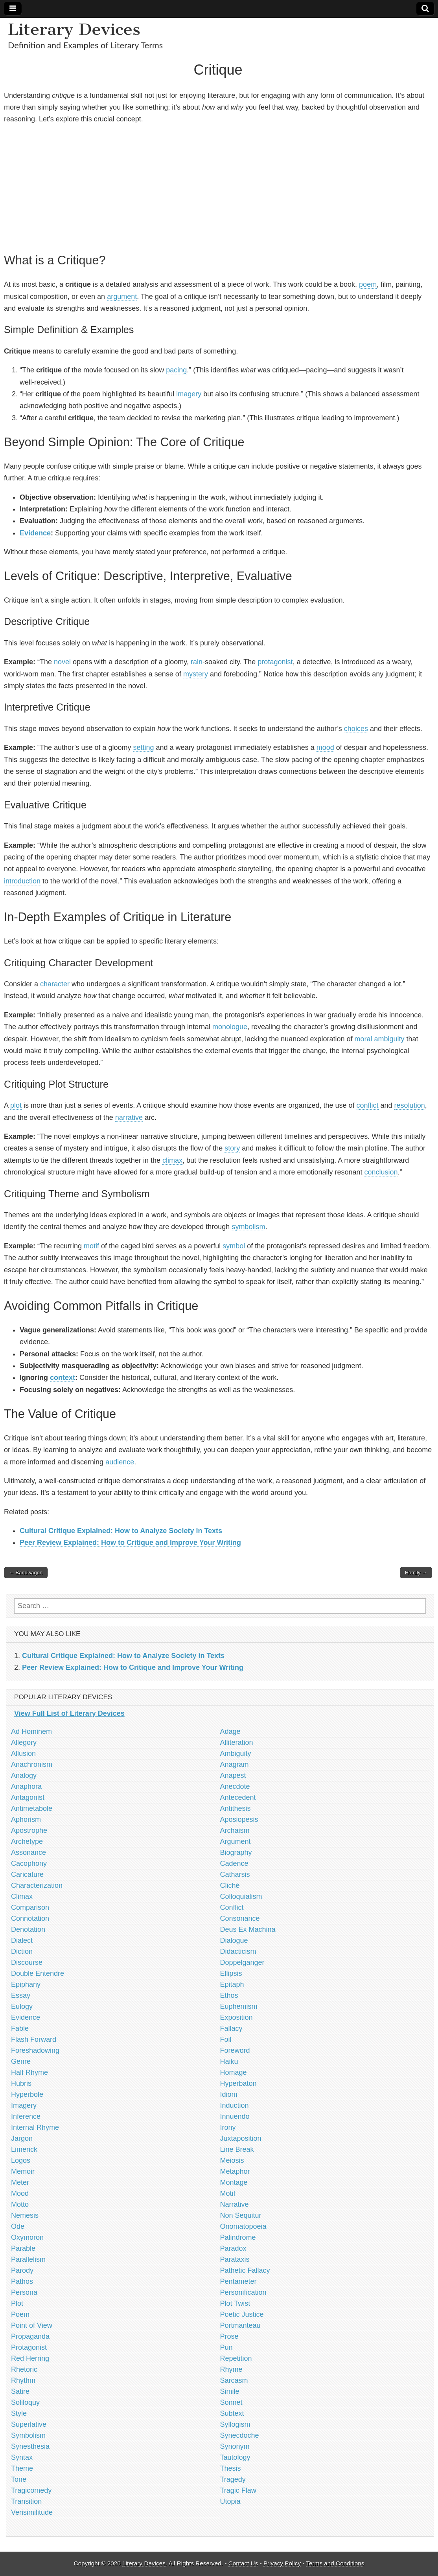 The width and height of the screenshot is (438, 2576). I want to click on story, so click(232, 1148).